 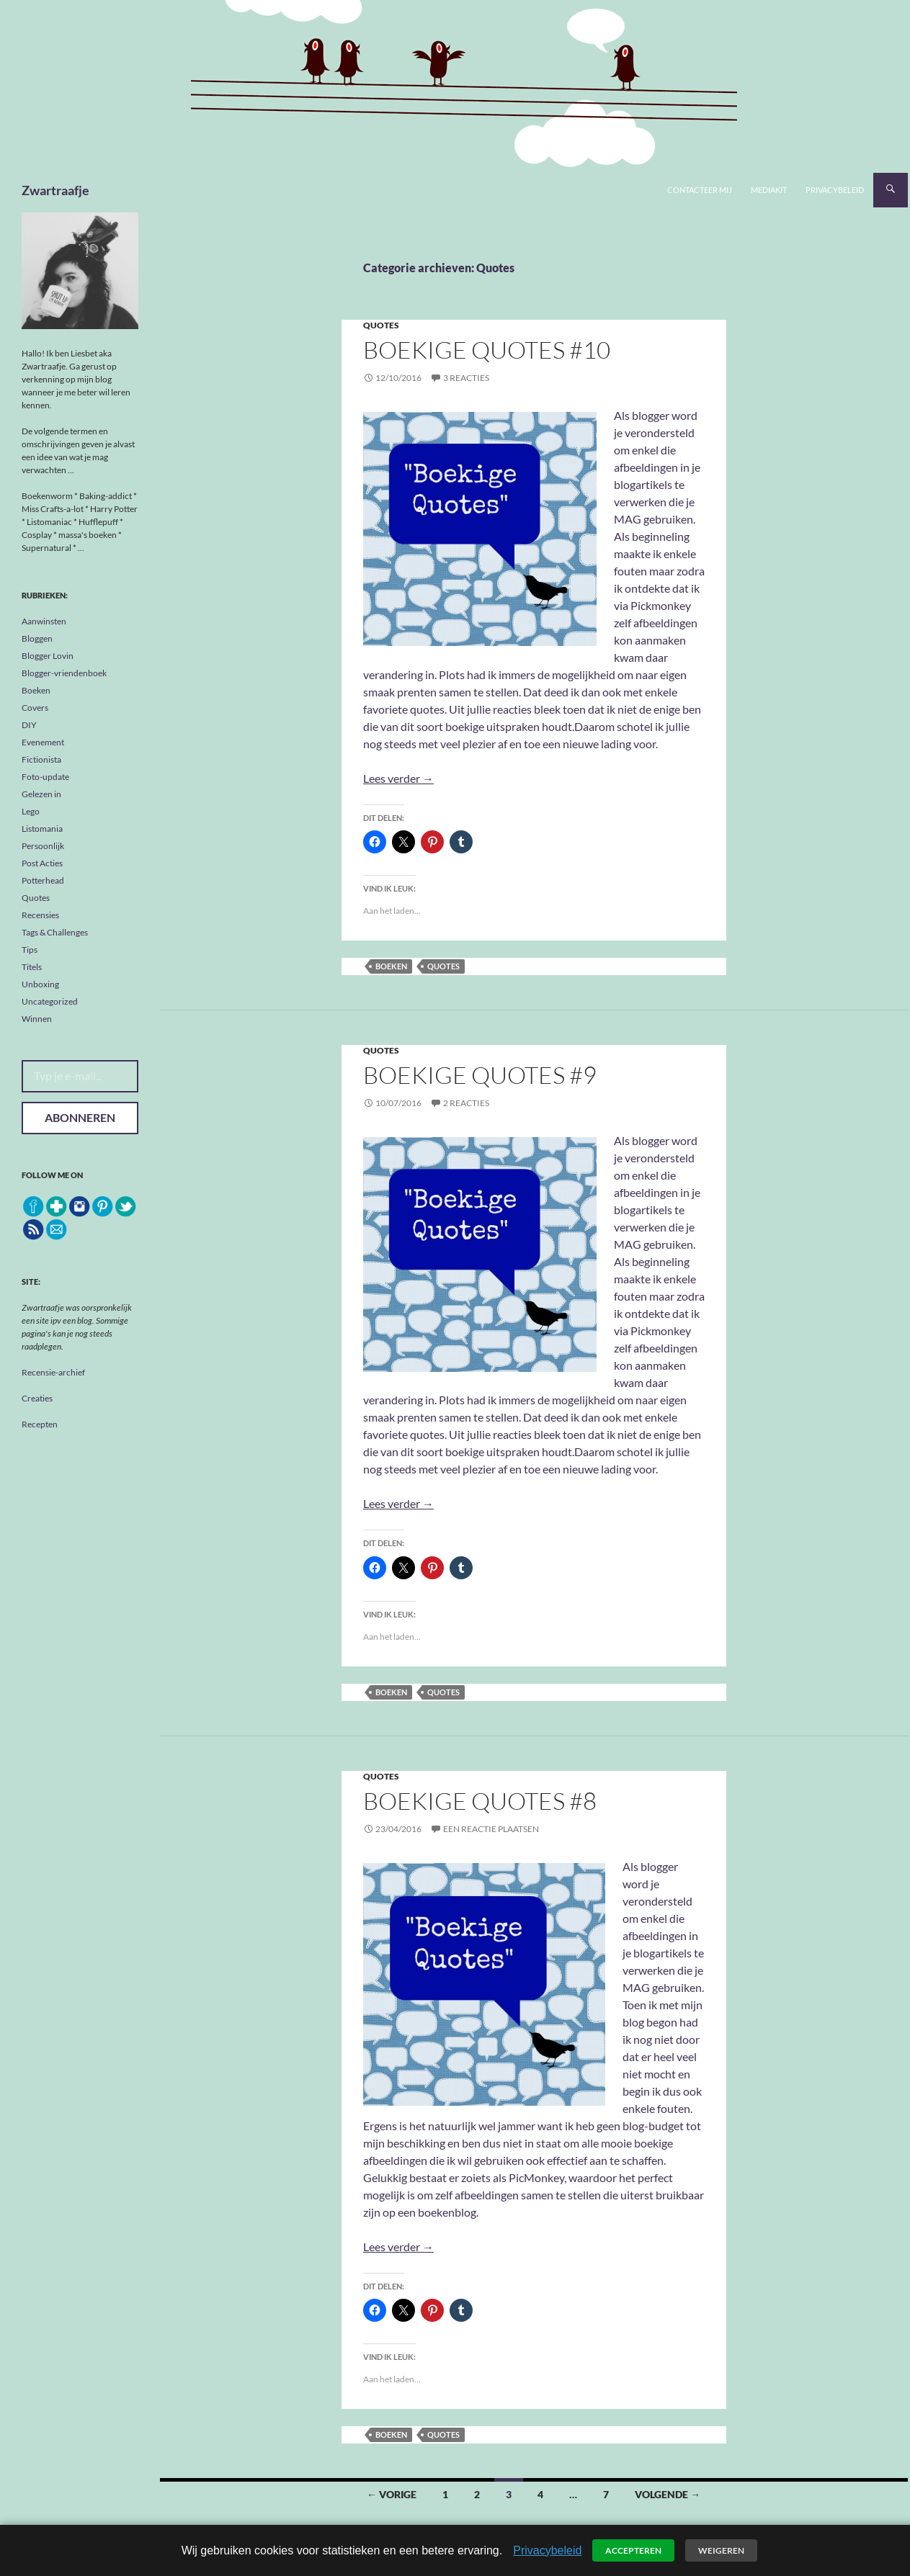 I want to click on Creaties, so click(x=37, y=1398).